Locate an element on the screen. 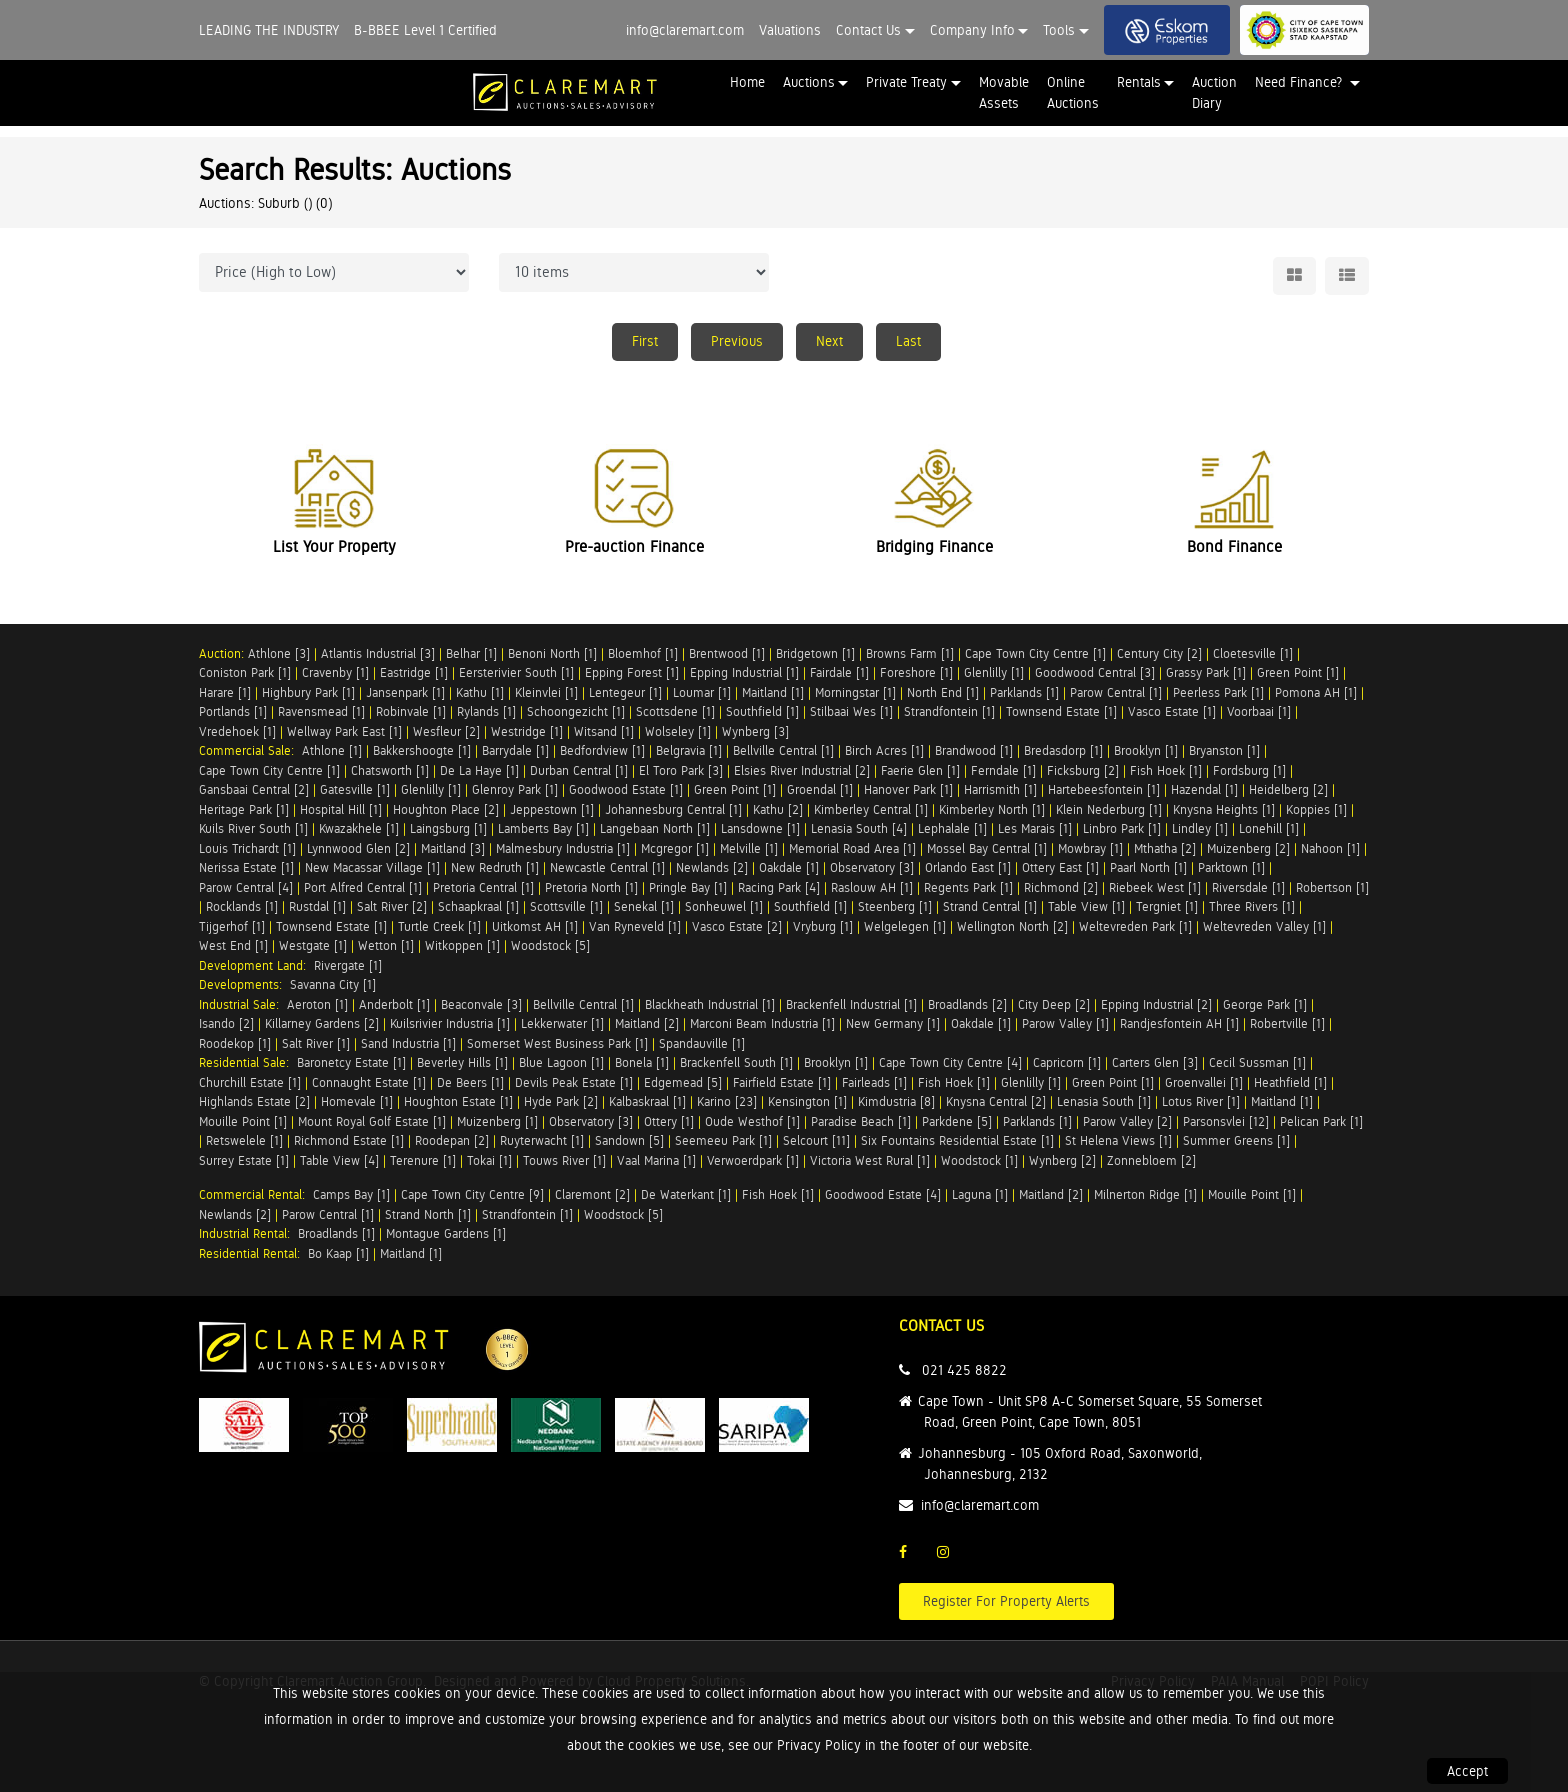  Broadlands [1] is located at coordinates (336, 1233).